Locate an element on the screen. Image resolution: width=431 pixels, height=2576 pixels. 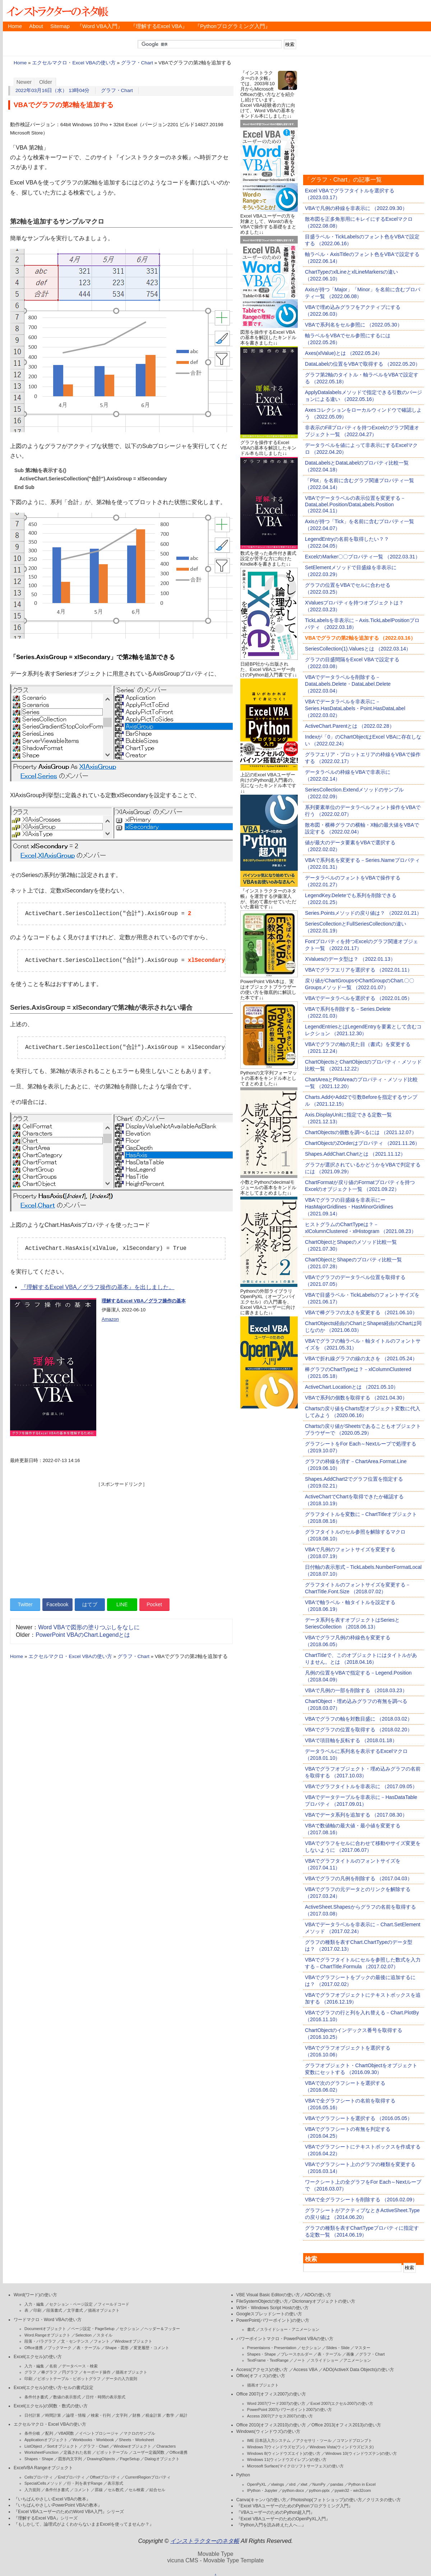
『Python入門を読み終えた人へ…』 is located at coordinates (271, 2524).